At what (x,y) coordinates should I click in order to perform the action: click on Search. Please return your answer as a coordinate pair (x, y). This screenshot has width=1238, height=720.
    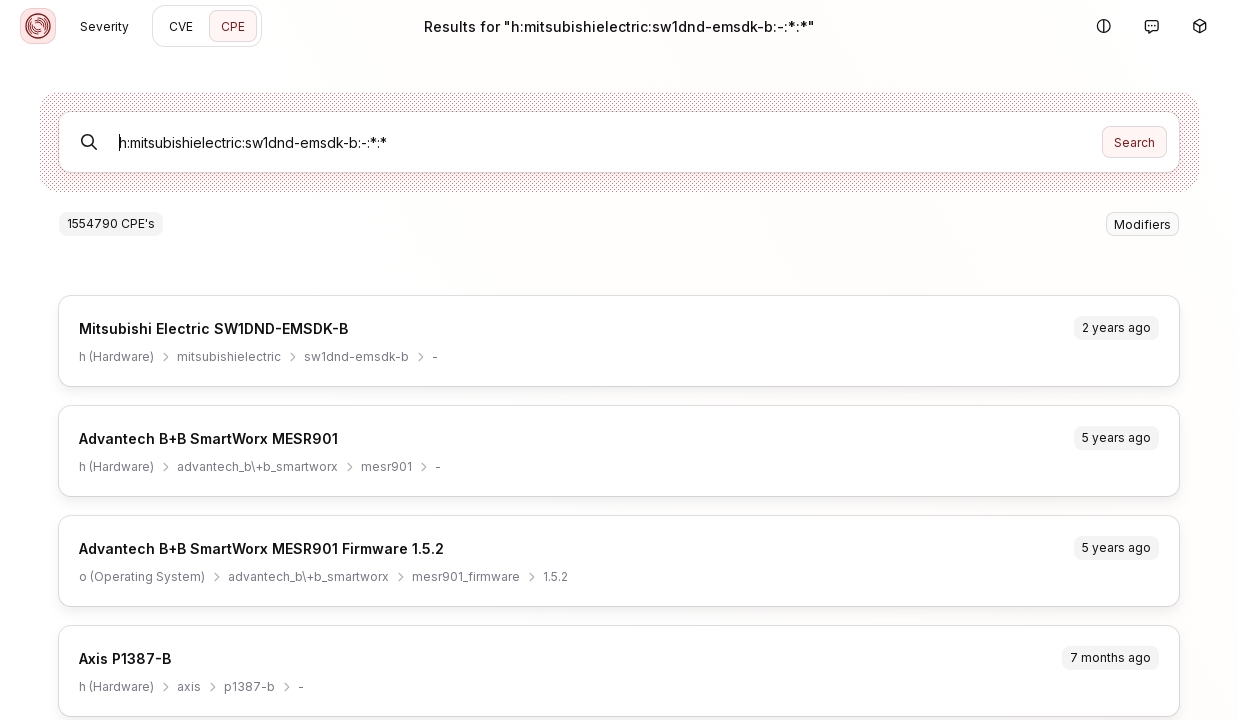
    Looking at the image, I should click on (1134, 142).